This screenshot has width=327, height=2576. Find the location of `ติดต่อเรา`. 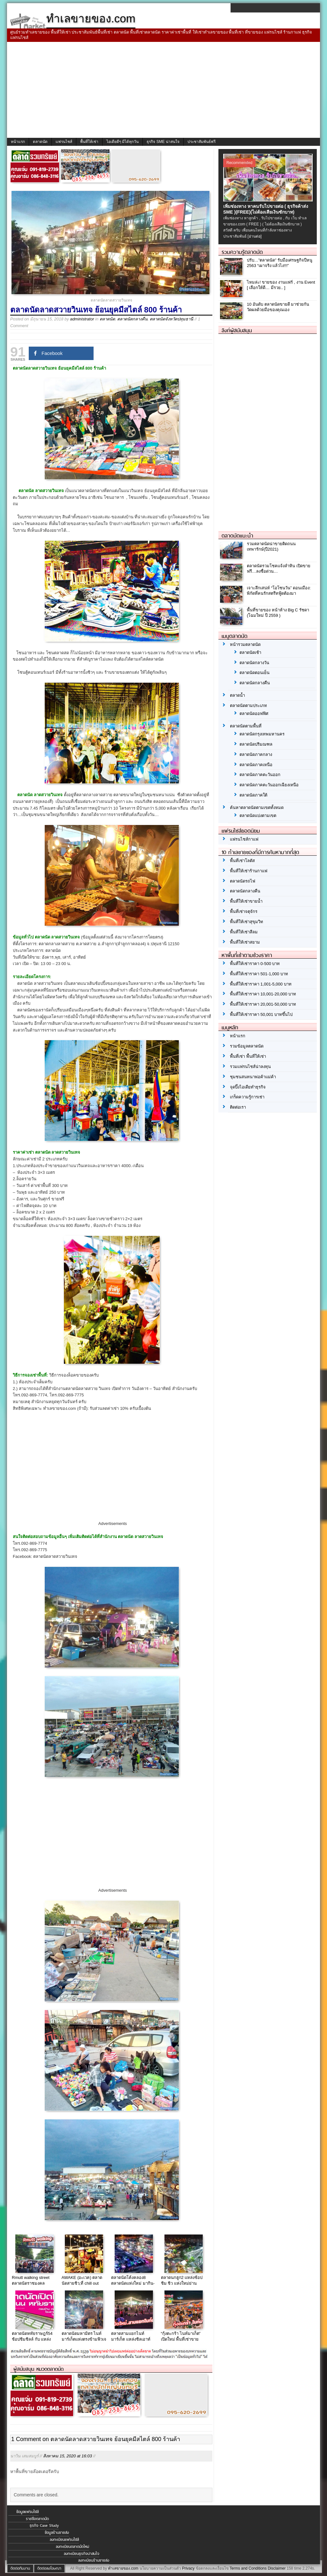

ติดต่อเรา is located at coordinates (238, 1107).